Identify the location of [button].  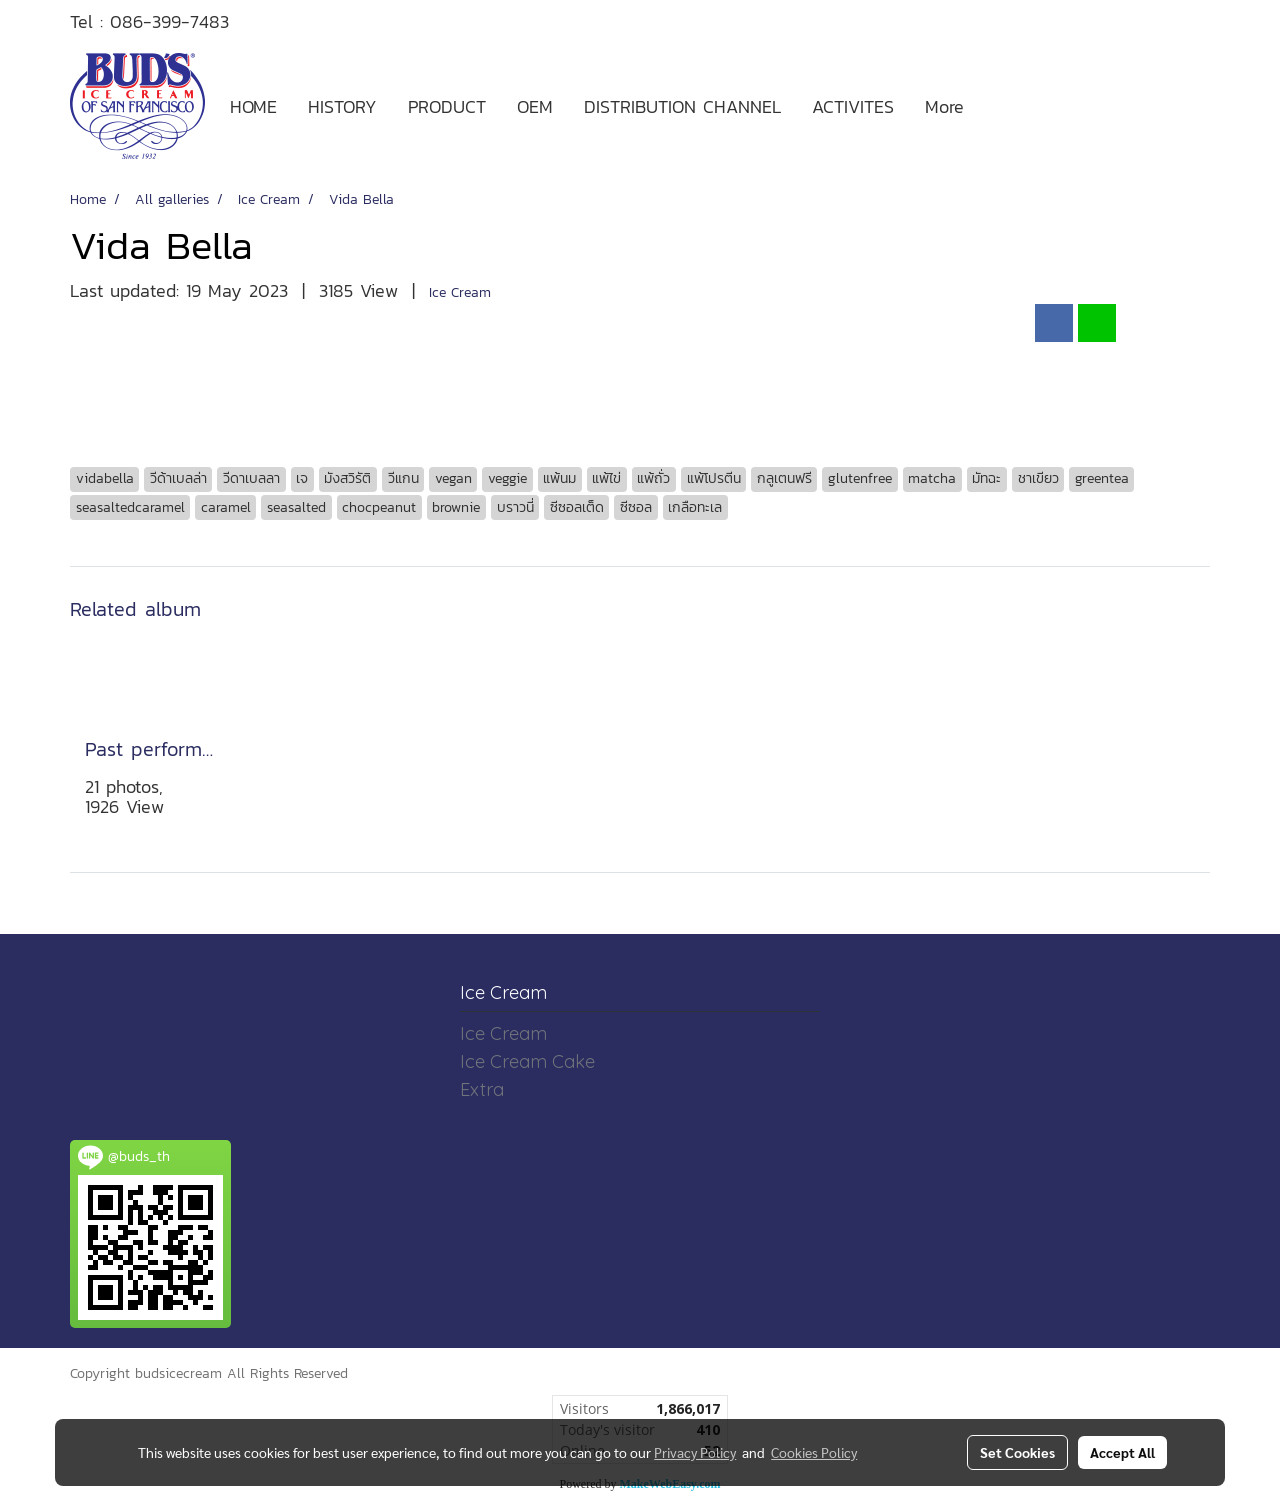
(997, 106).